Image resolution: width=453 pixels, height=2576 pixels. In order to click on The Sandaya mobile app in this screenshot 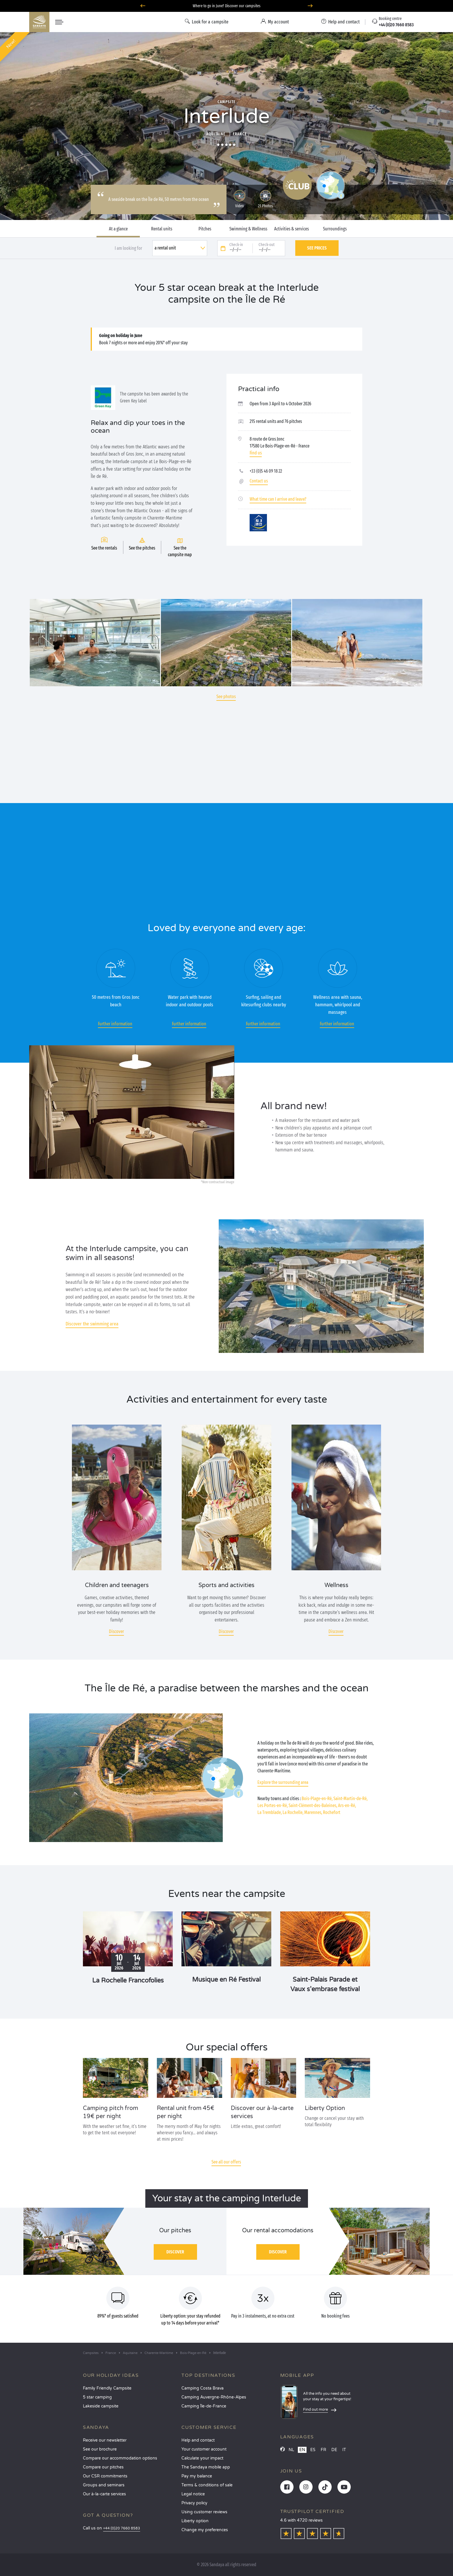, I will do `click(205, 2467)`.